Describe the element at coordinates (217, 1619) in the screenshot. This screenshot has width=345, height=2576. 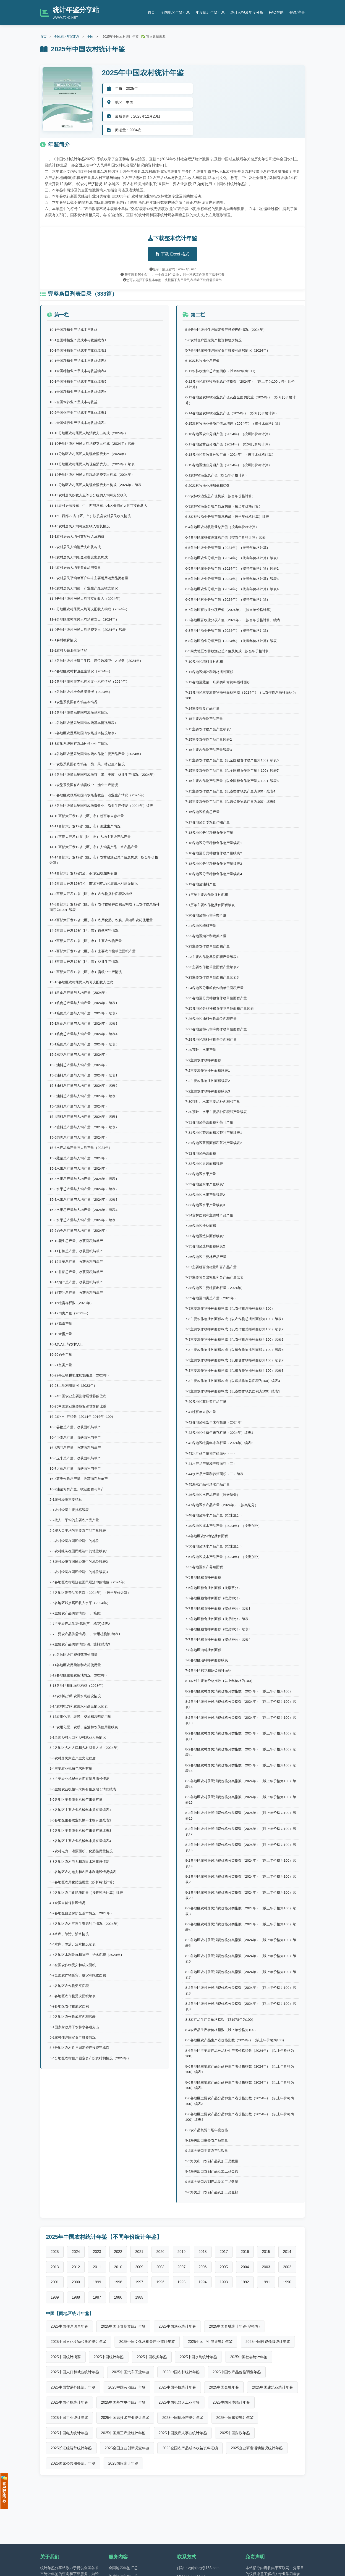
I see `7-7各地区粮食播种面积（按品种分）续表2` at that location.